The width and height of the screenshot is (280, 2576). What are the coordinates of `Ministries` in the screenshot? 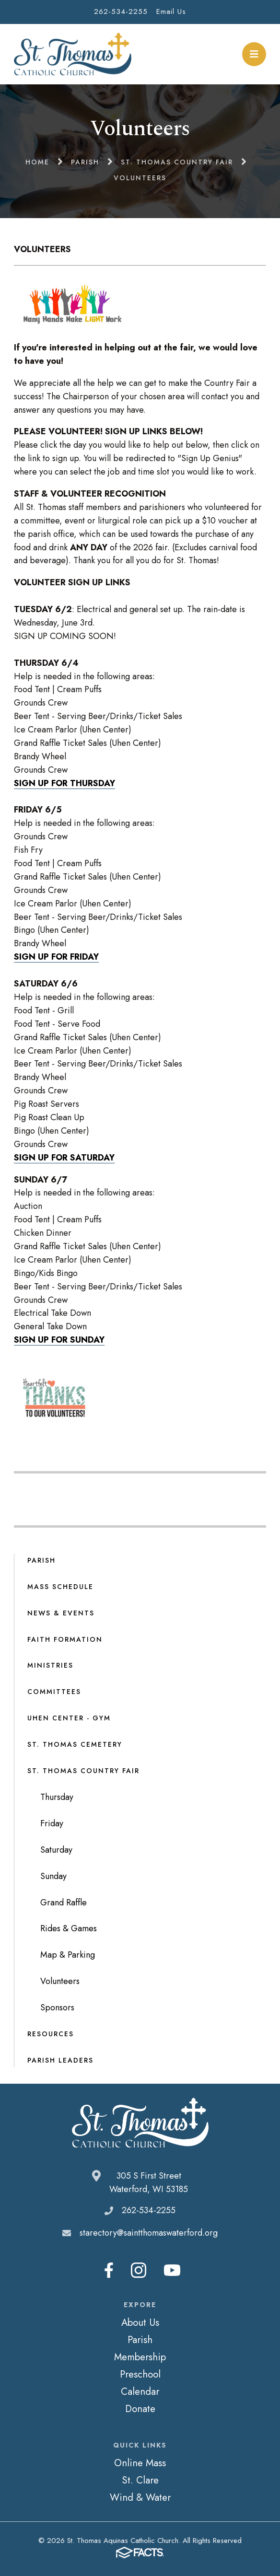 It's located at (50, 1665).